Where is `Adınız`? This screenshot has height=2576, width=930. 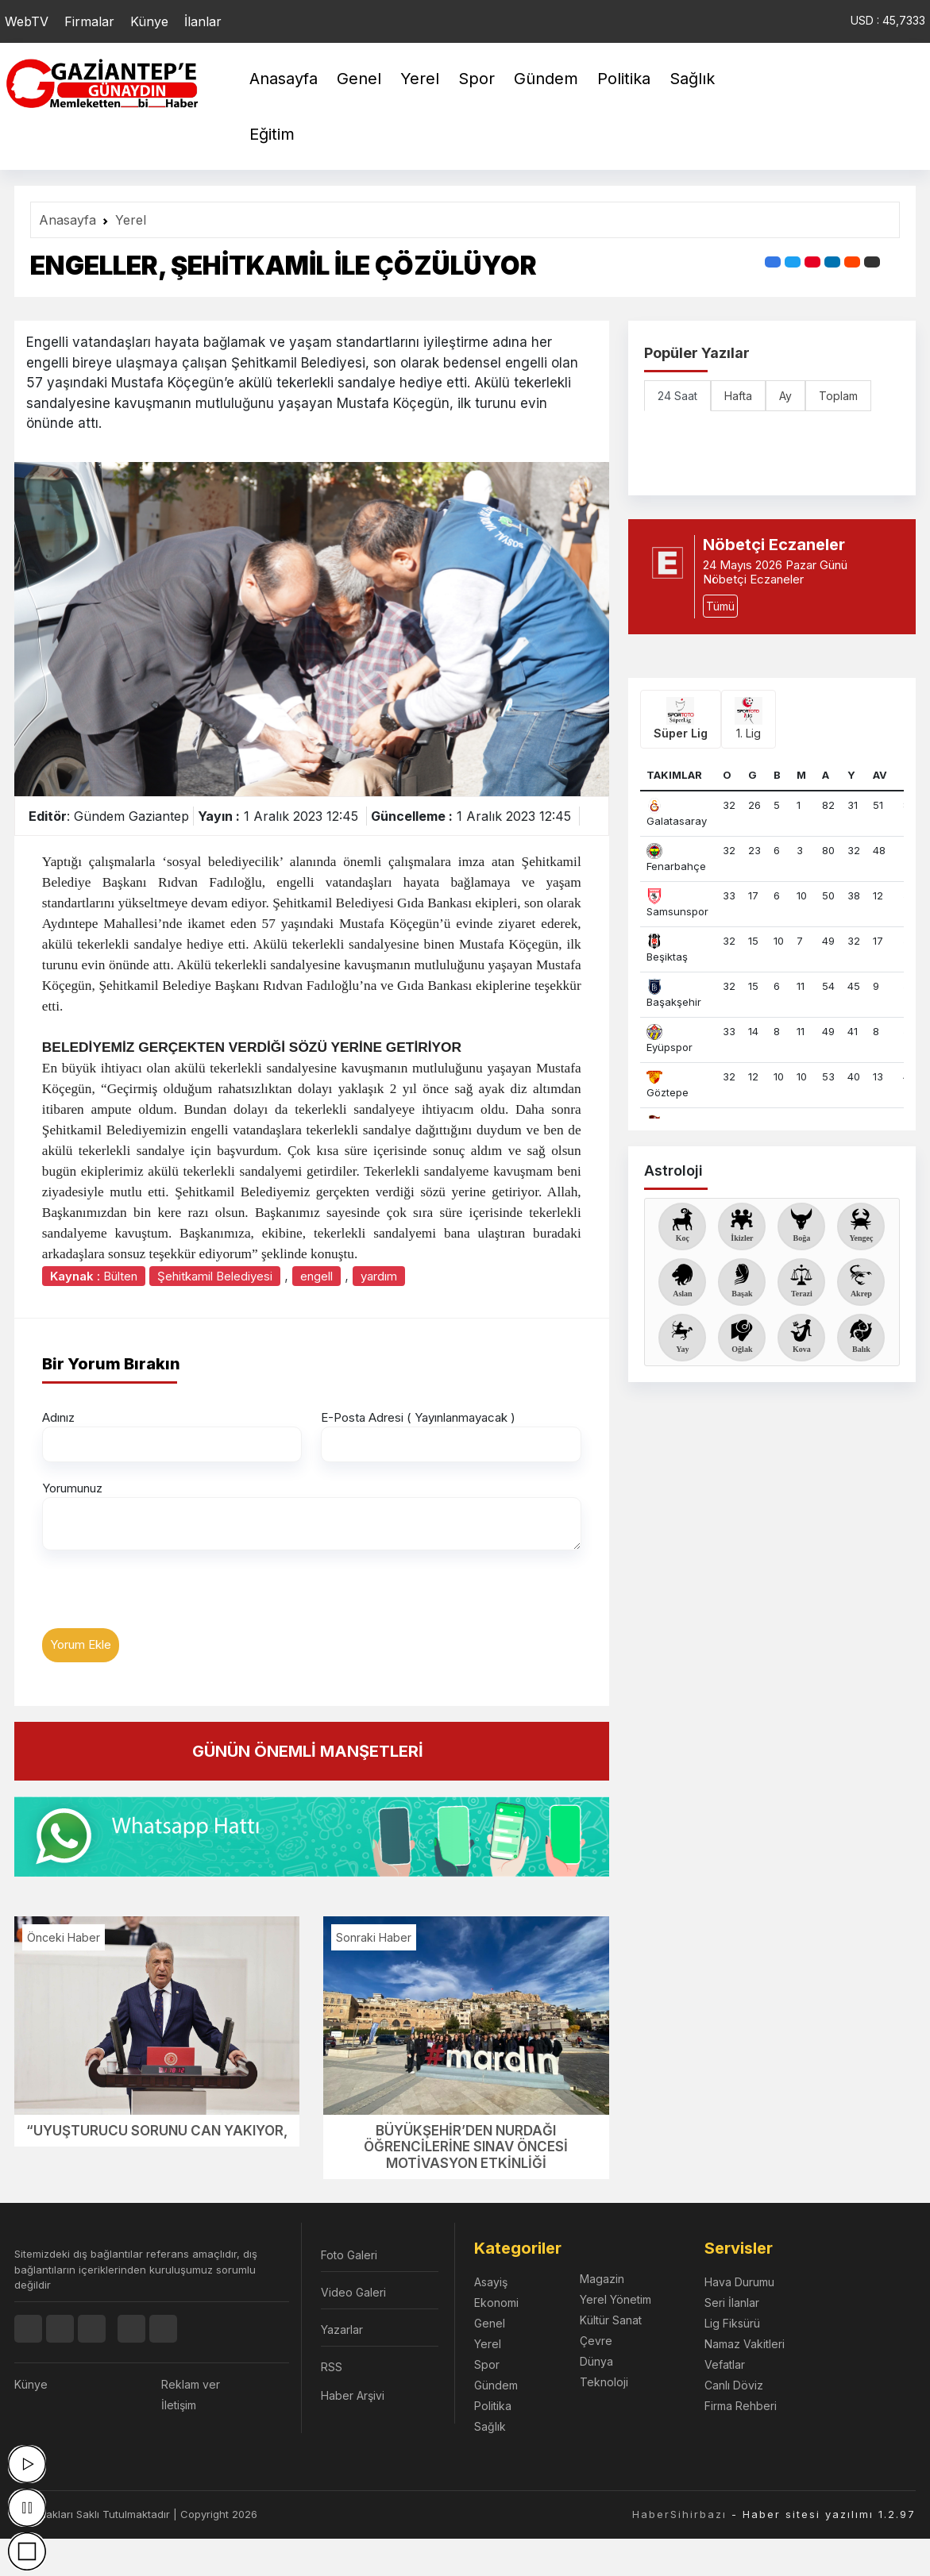 Adınız is located at coordinates (58, 1417).